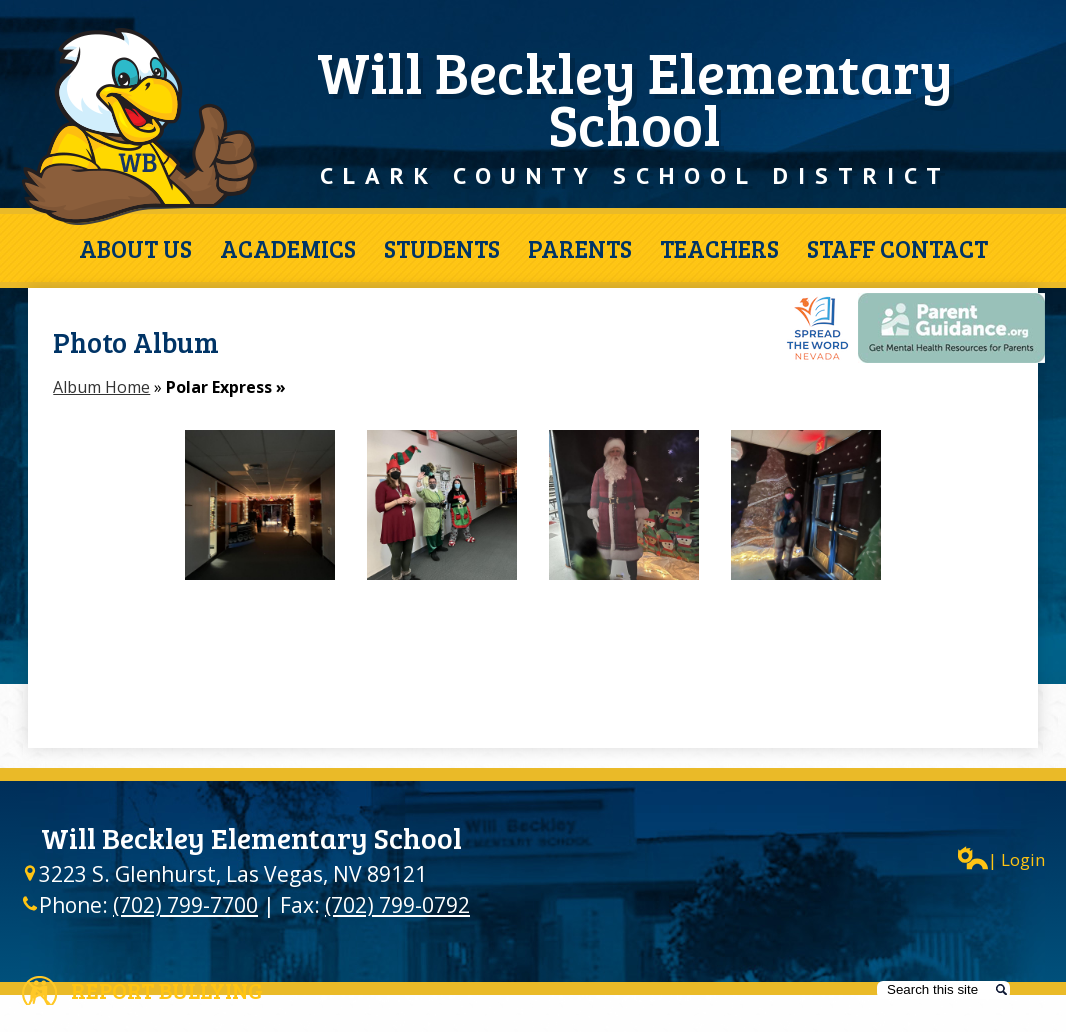 This screenshot has width=1066, height=1032. Describe the element at coordinates (167, 990) in the screenshot. I see `Report Bullying` at that location.